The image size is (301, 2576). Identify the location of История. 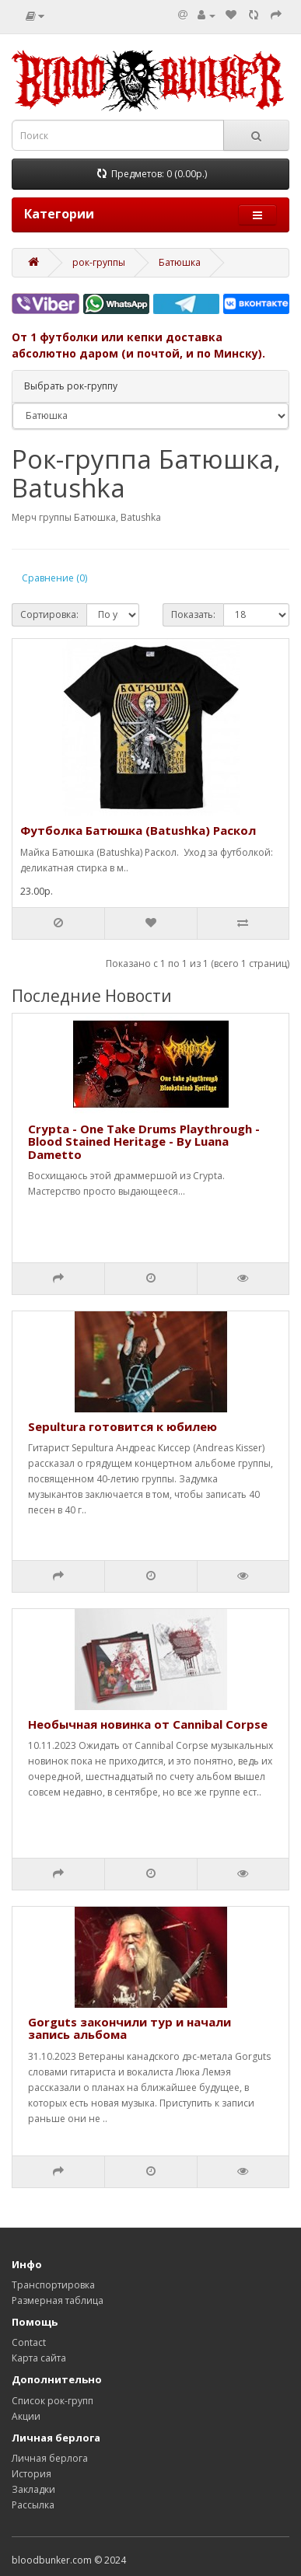
(31, 2473).